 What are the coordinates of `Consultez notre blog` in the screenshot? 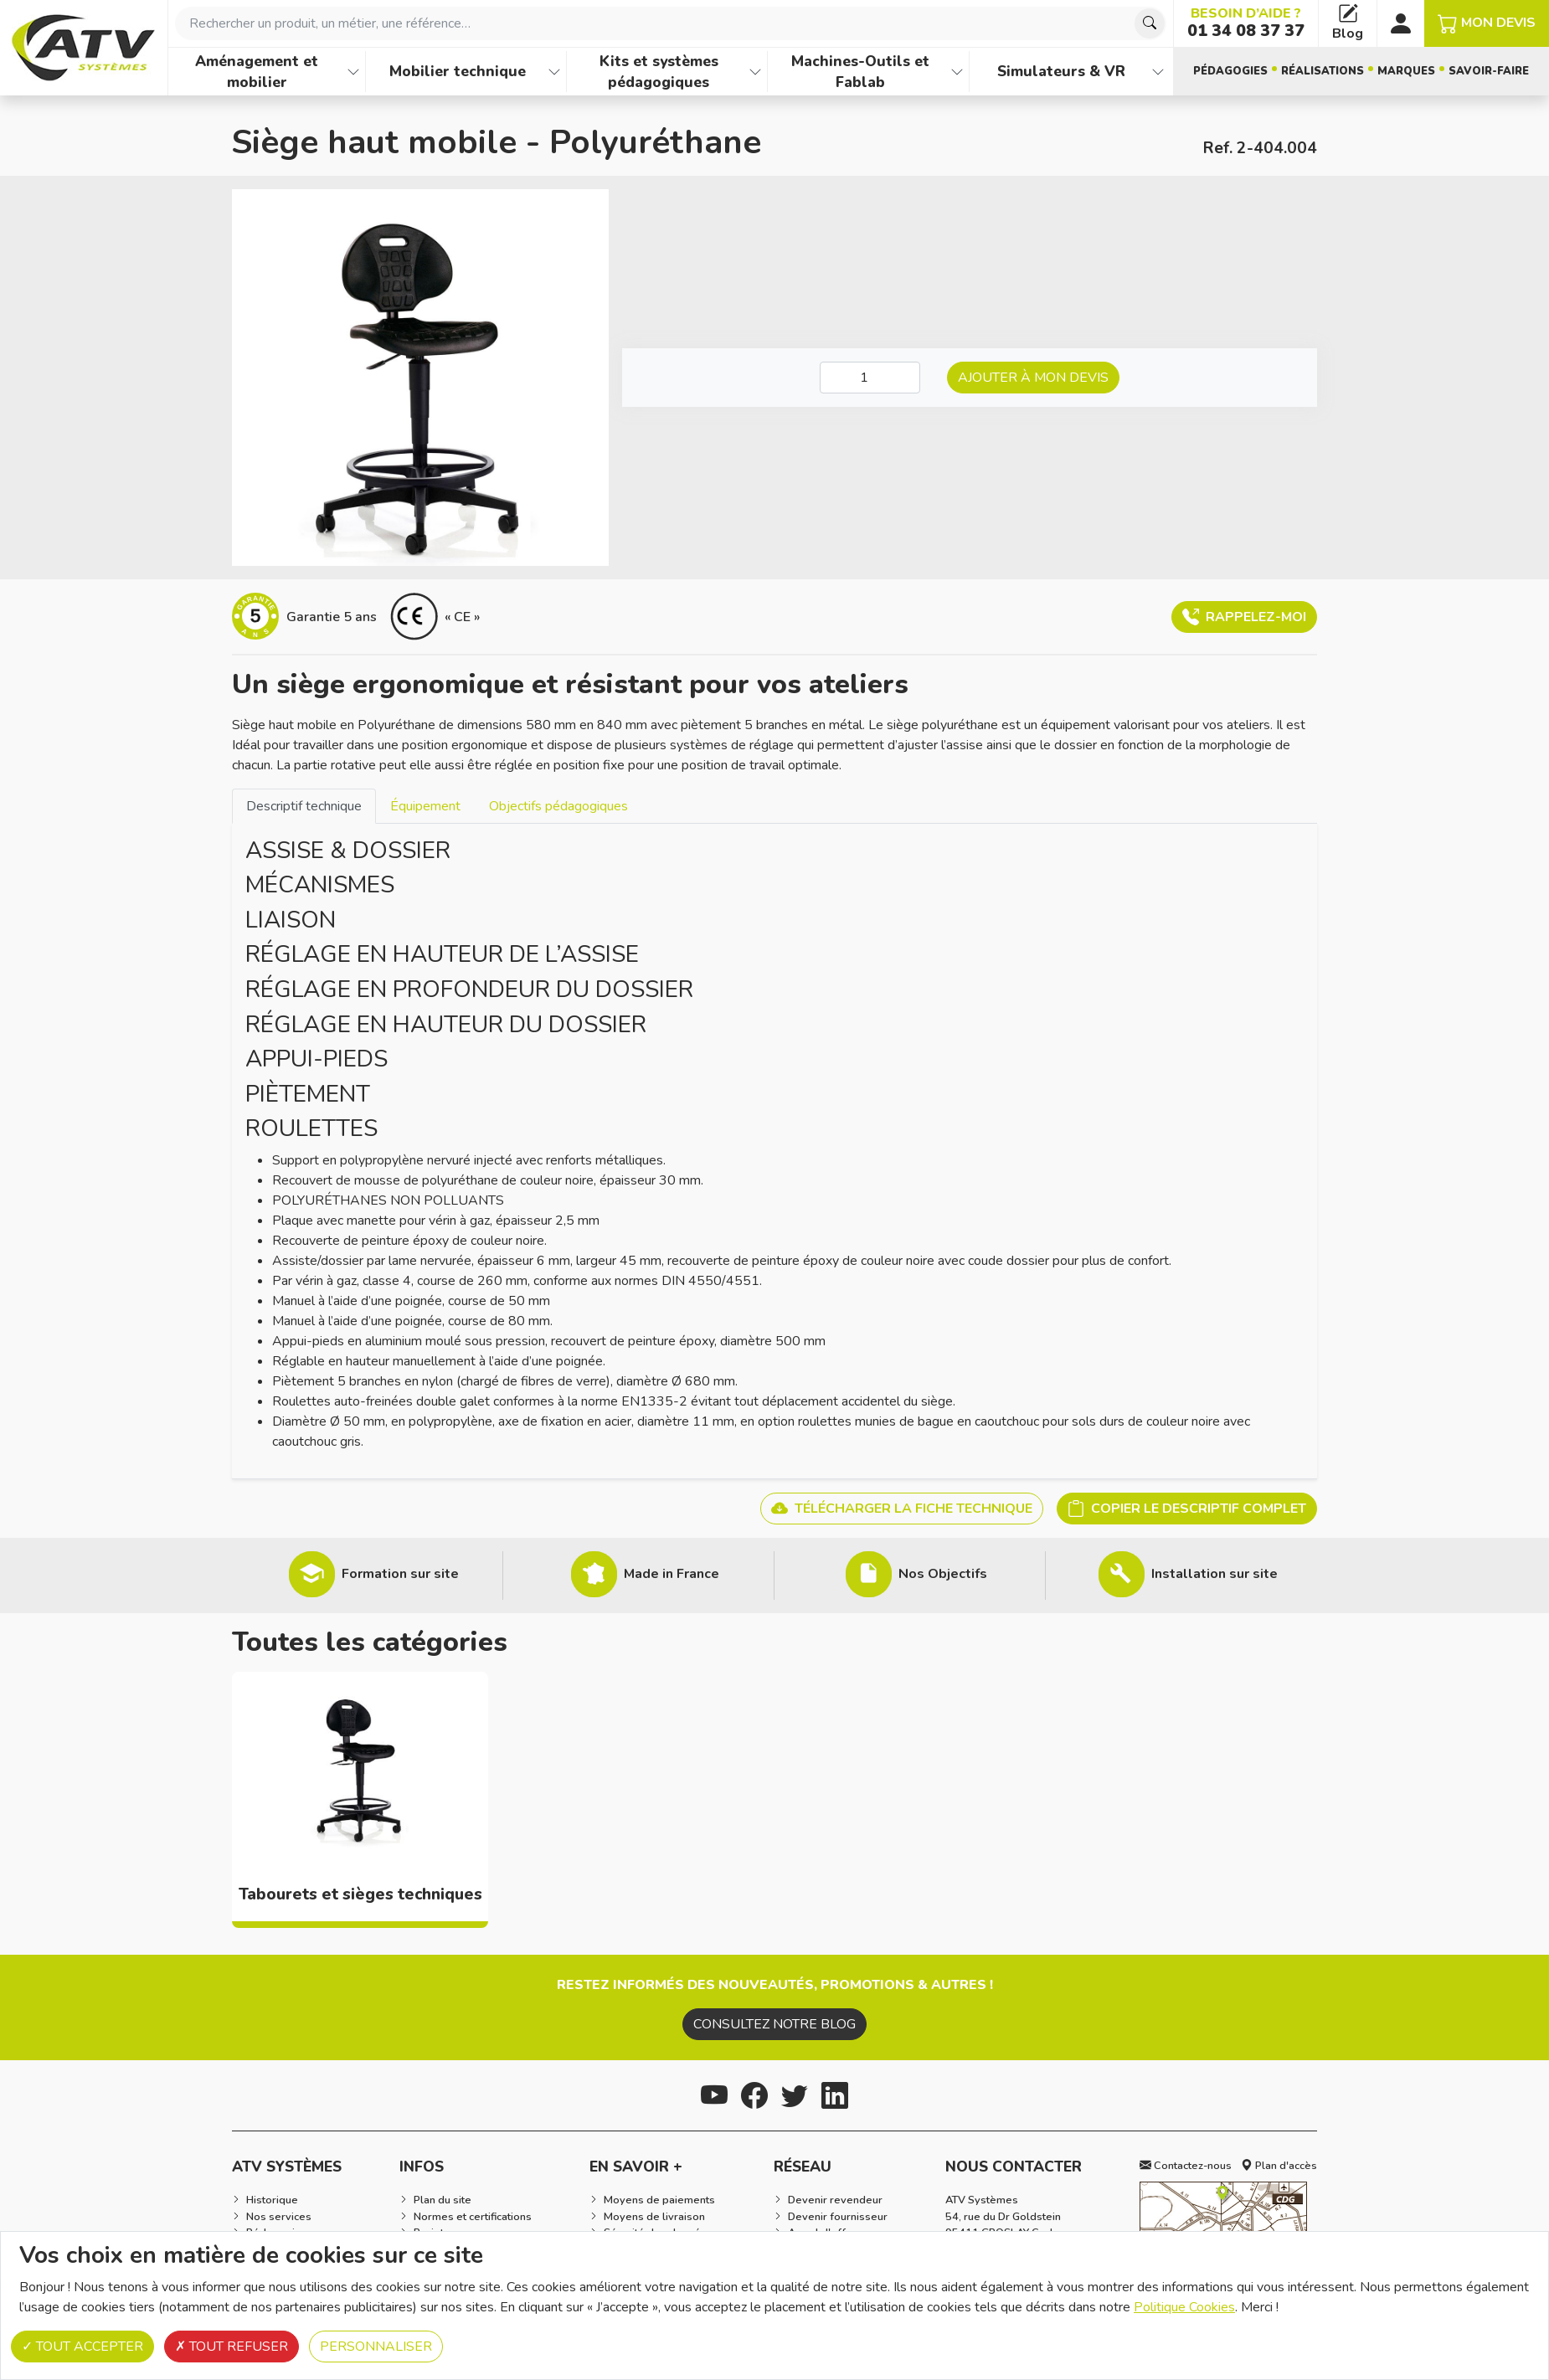 It's located at (774, 2024).